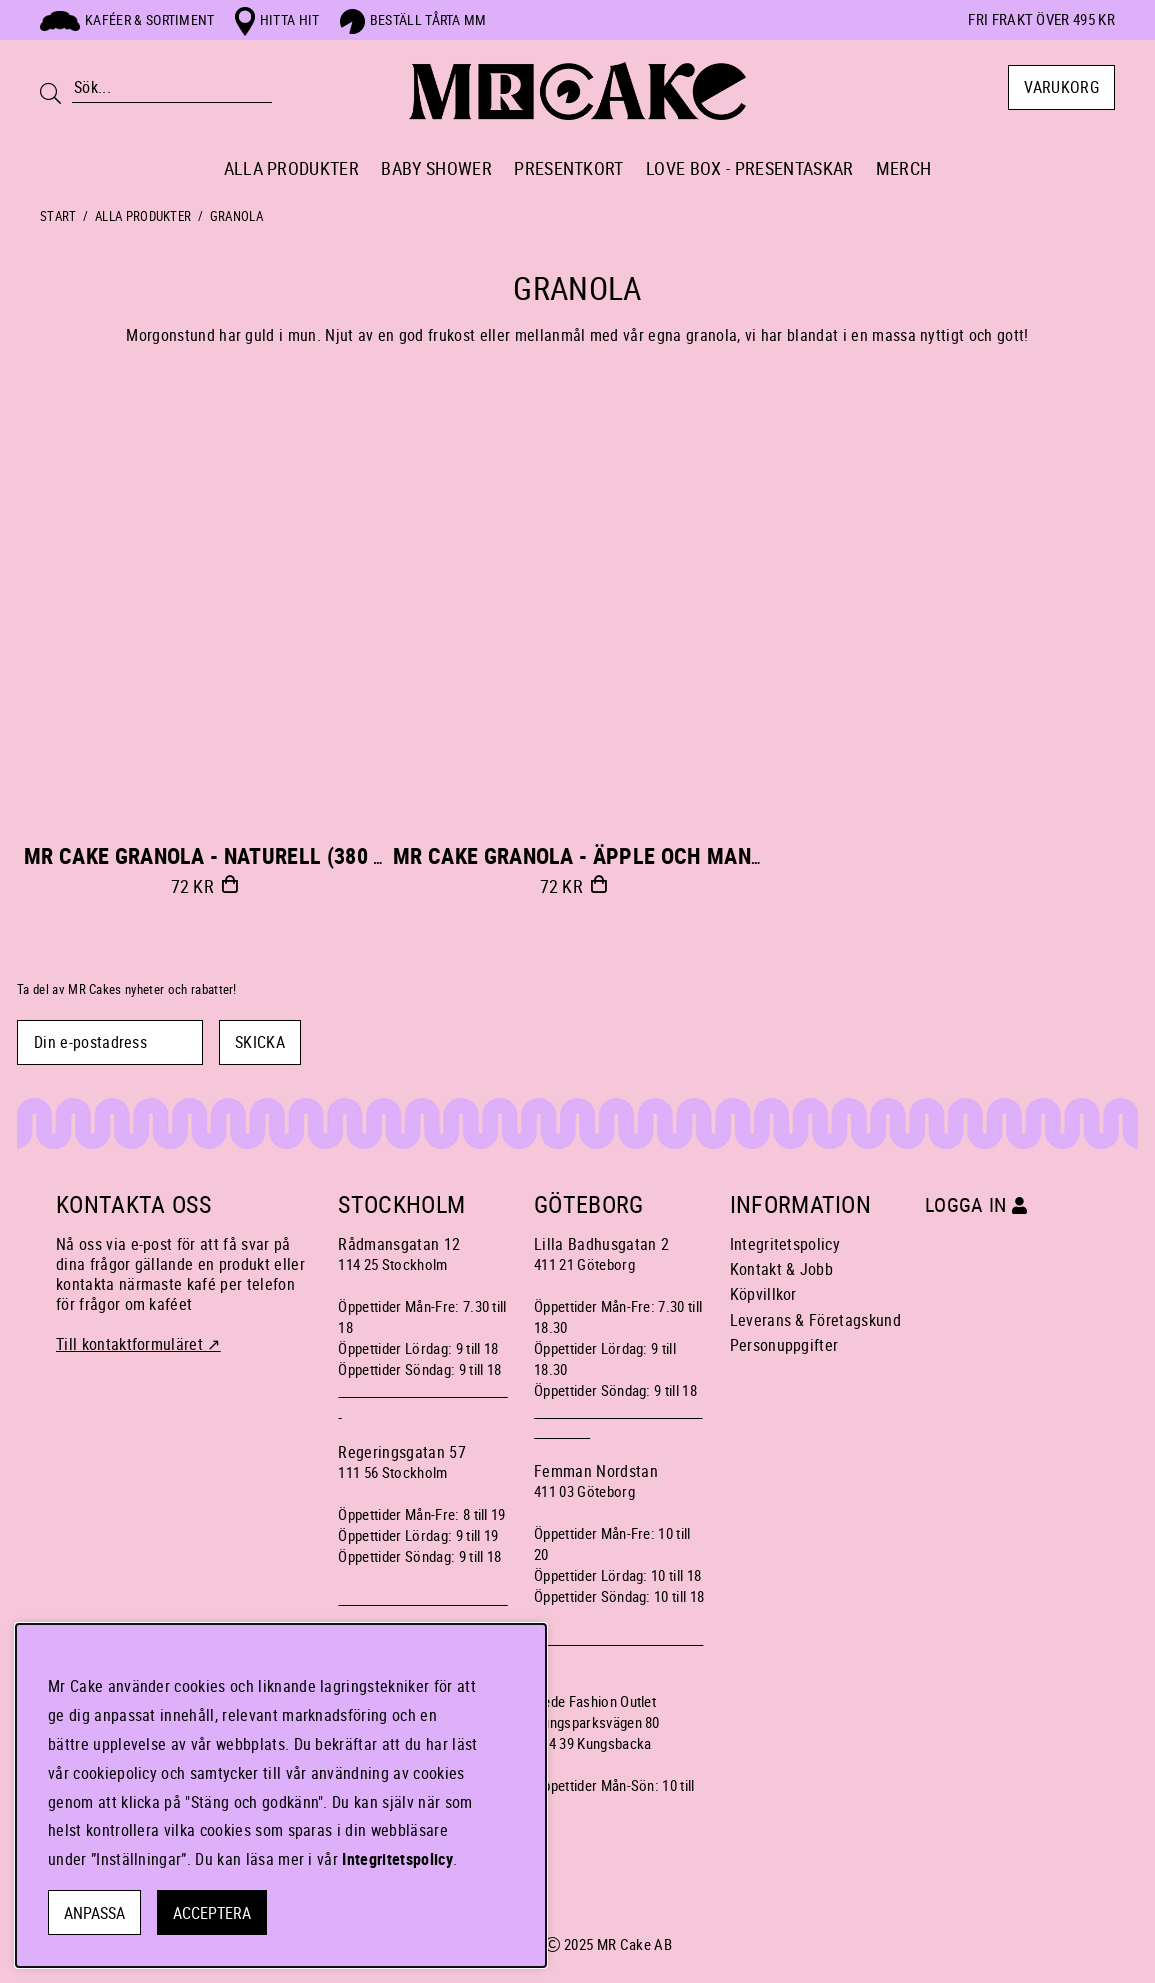 The image size is (1155, 1983). I want to click on GRANOLA, so click(236, 216).